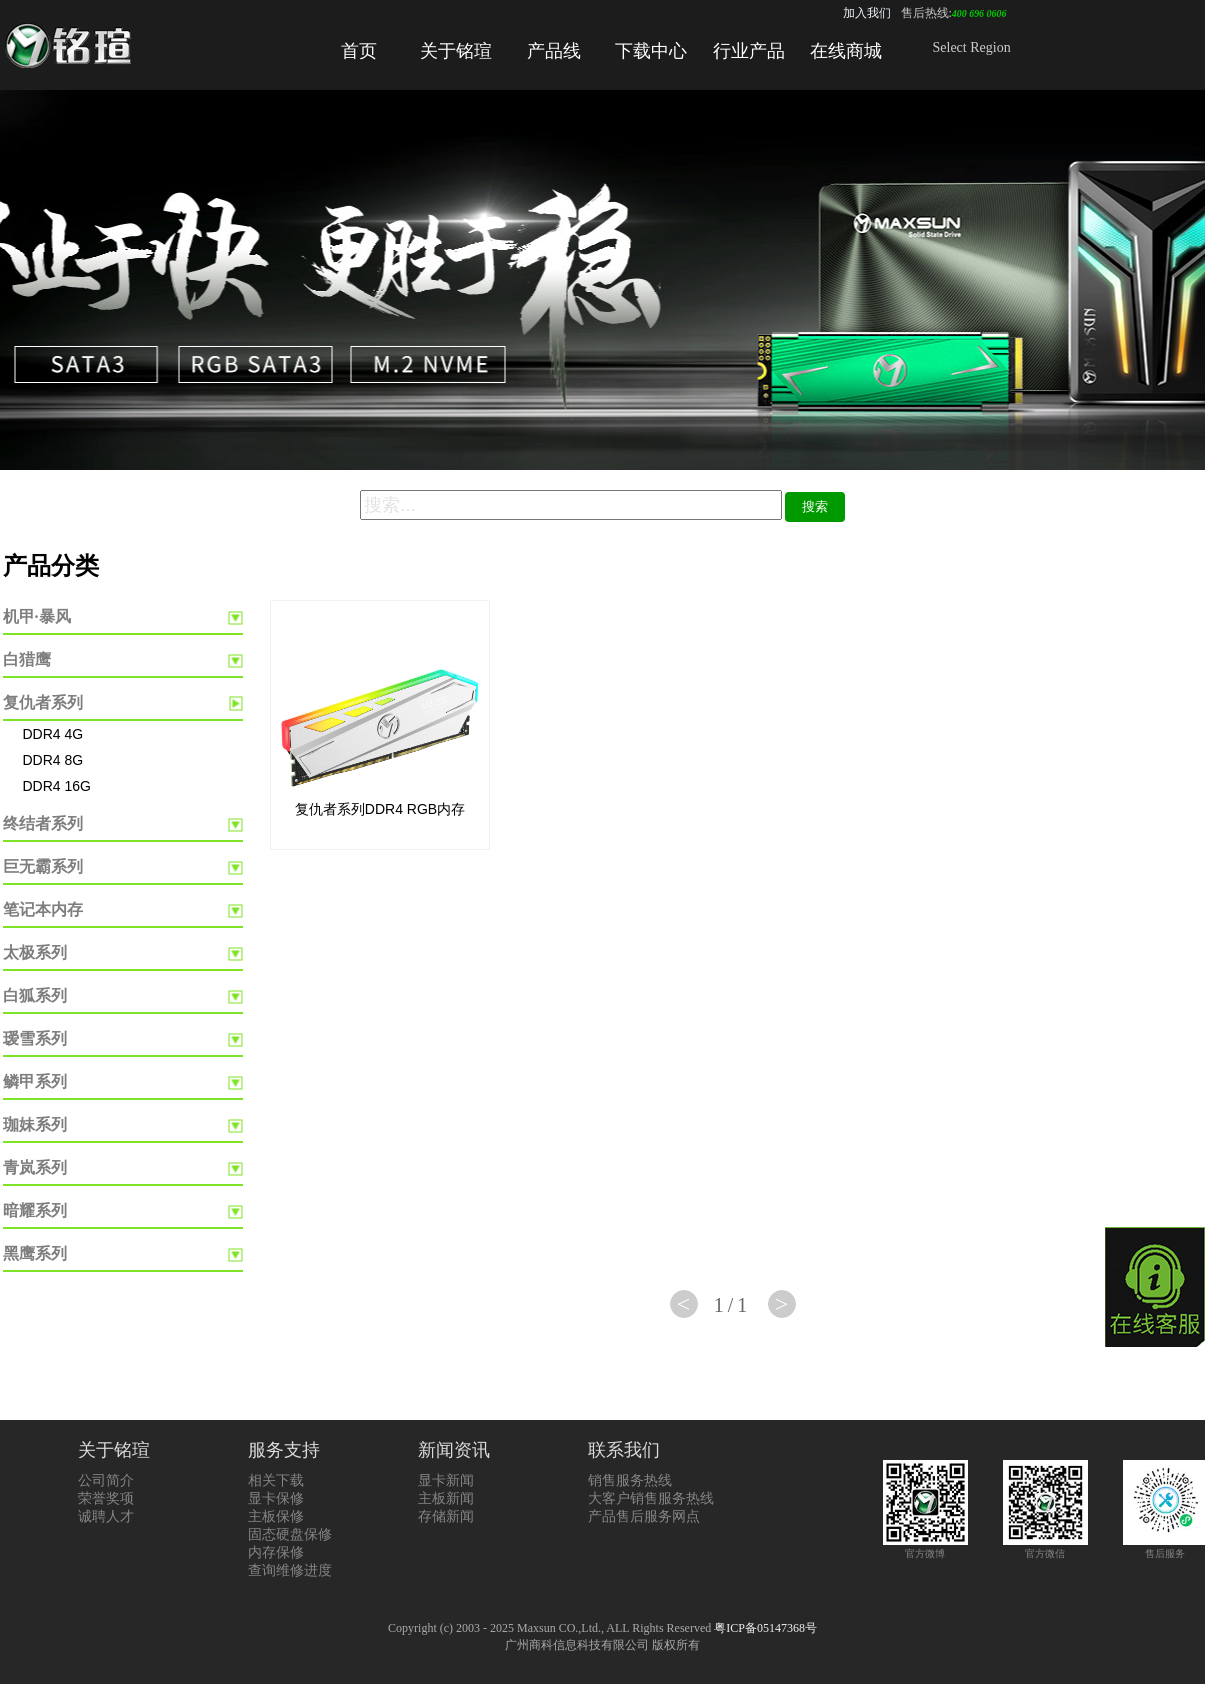 This screenshot has height=1684, width=1205. What do you see at coordinates (749, 51) in the screenshot?
I see `行业产品` at bounding box center [749, 51].